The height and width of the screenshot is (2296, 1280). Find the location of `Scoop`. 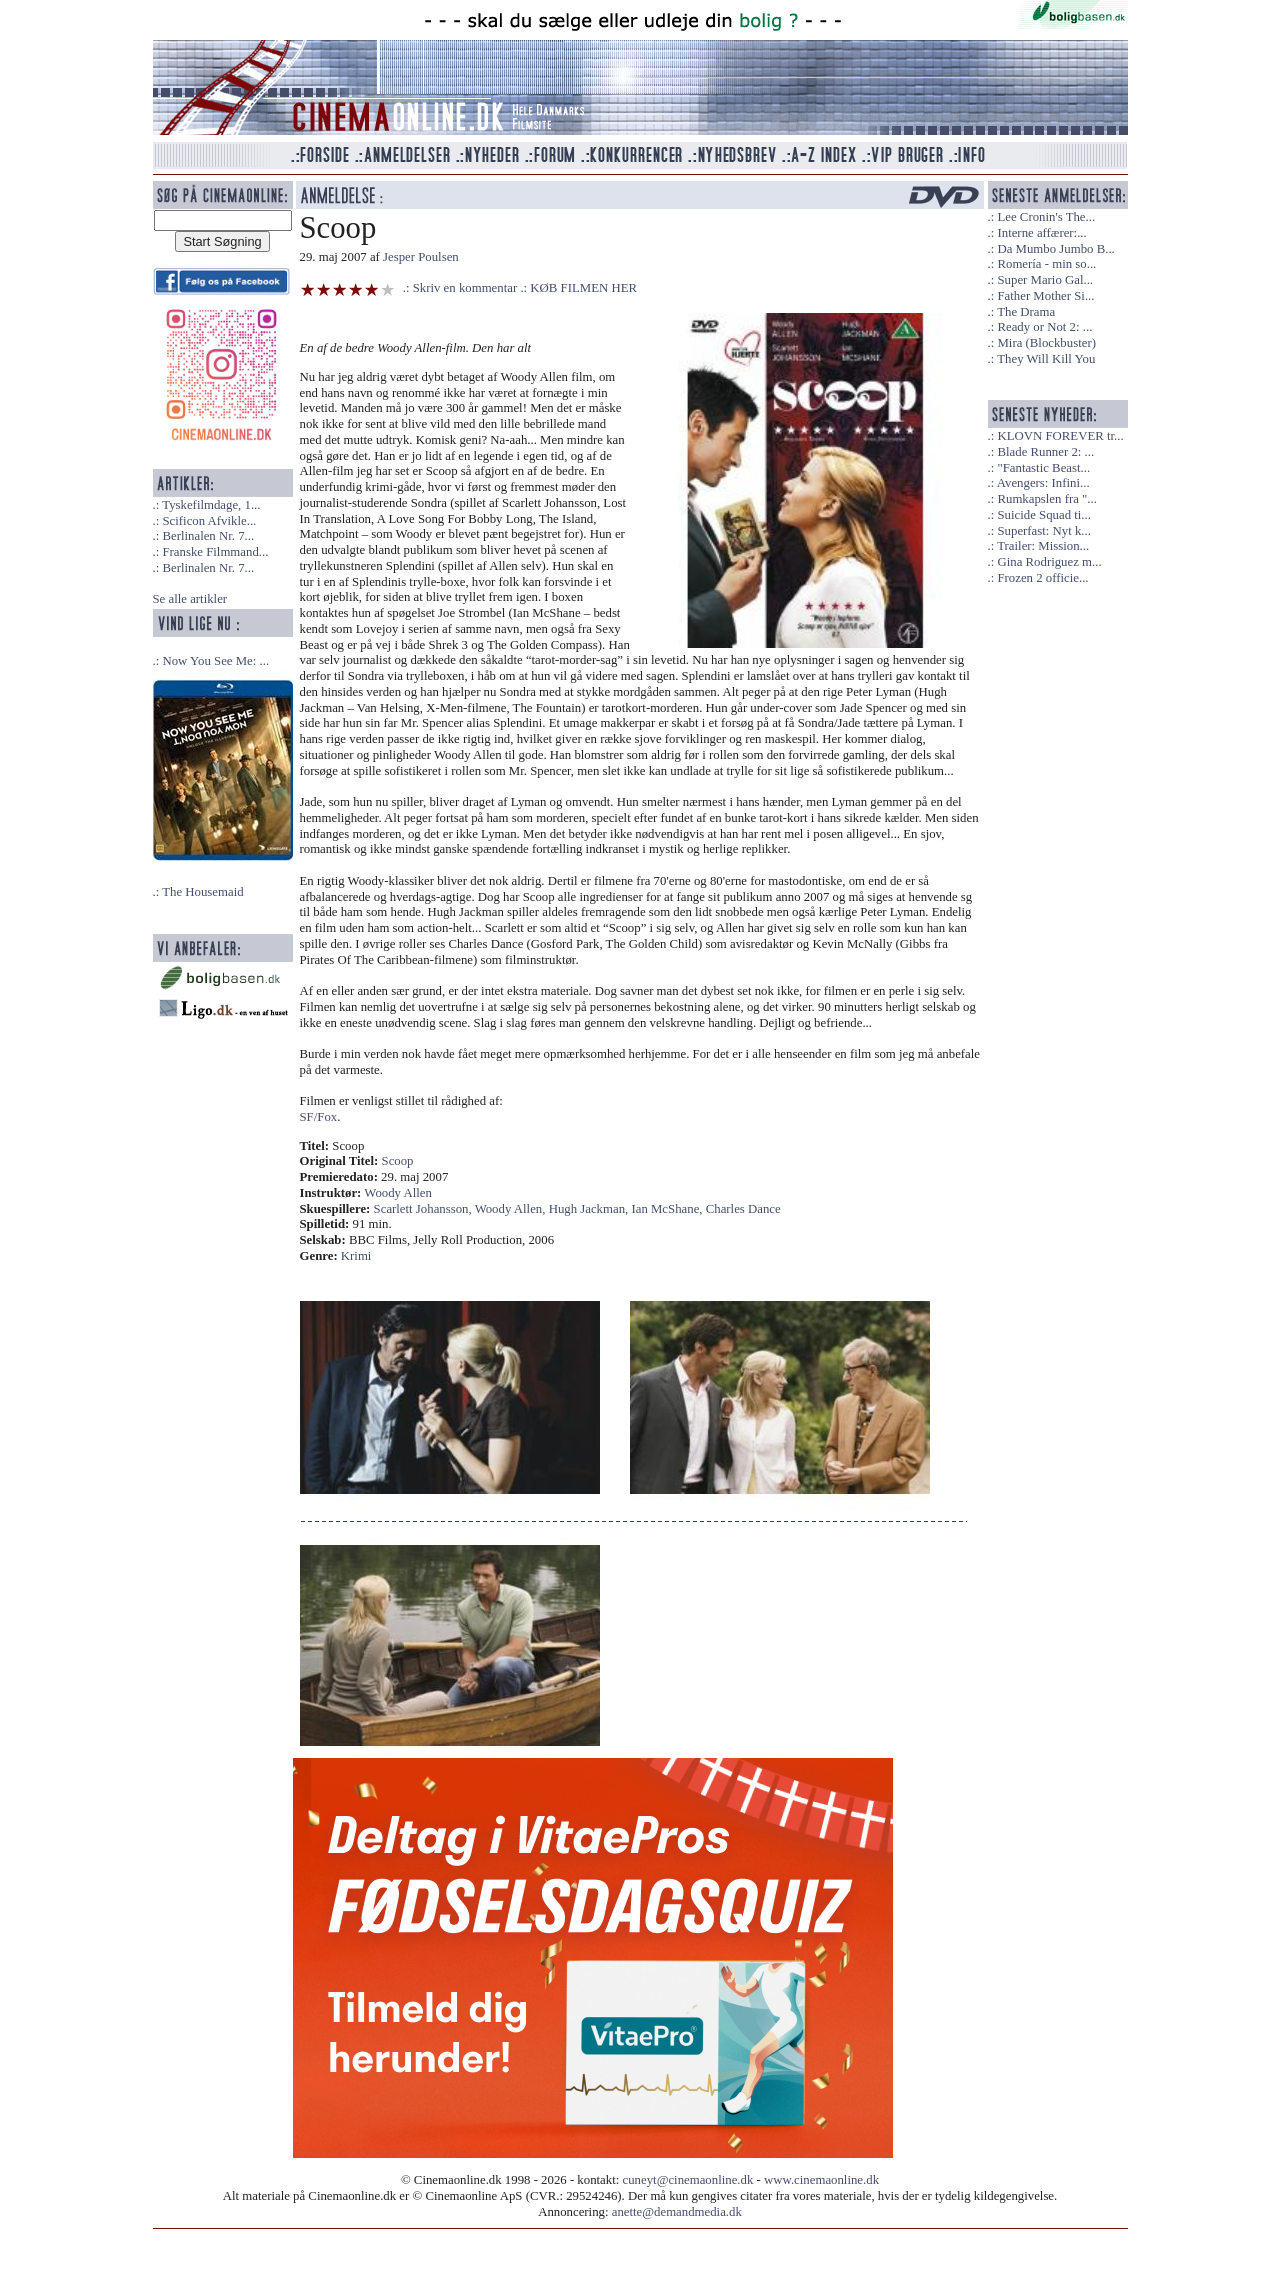

Scoop is located at coordinates (398, 1161).